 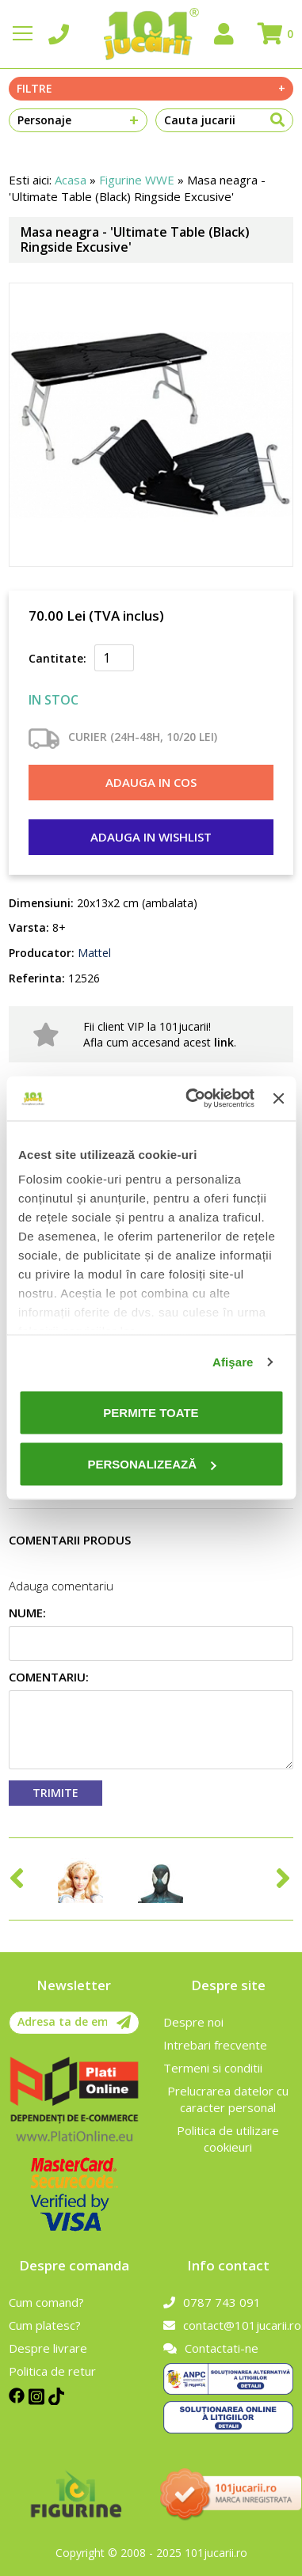 I want to click on Cum platesc?, so click(x=45, y=2325).